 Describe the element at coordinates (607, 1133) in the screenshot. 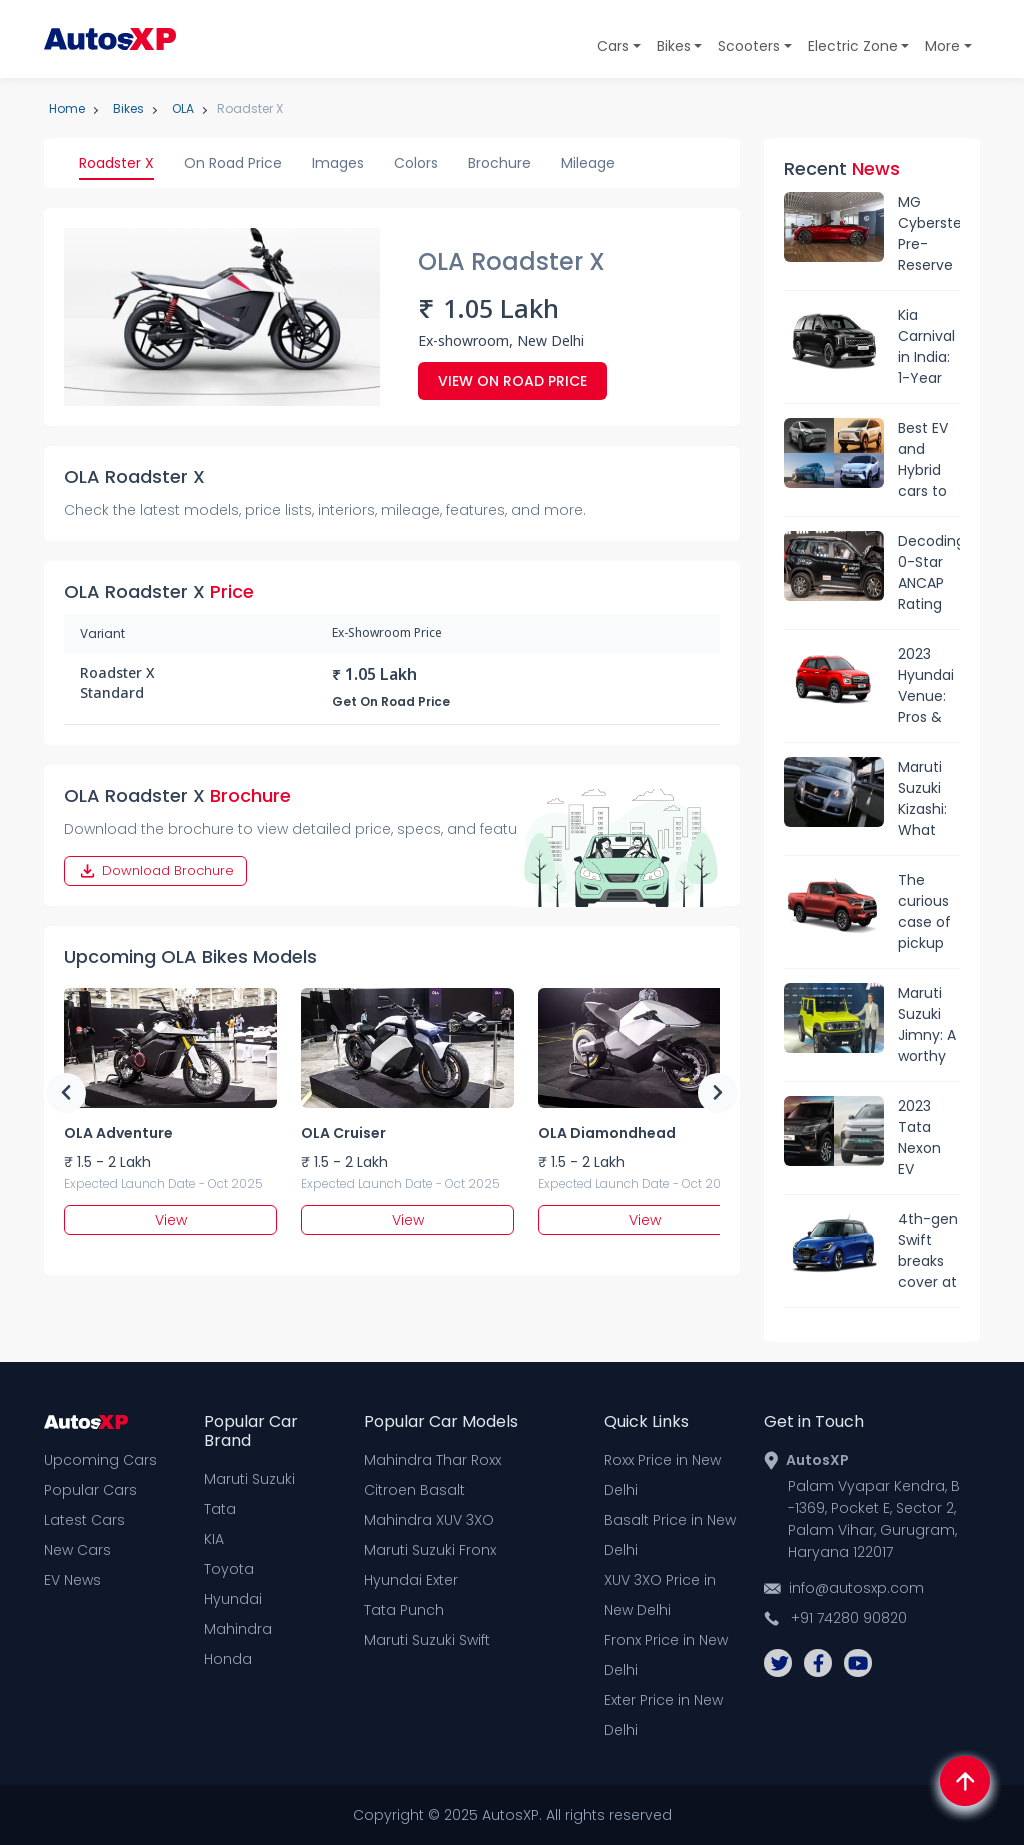

I see `OLA Diamondhead` at that location.